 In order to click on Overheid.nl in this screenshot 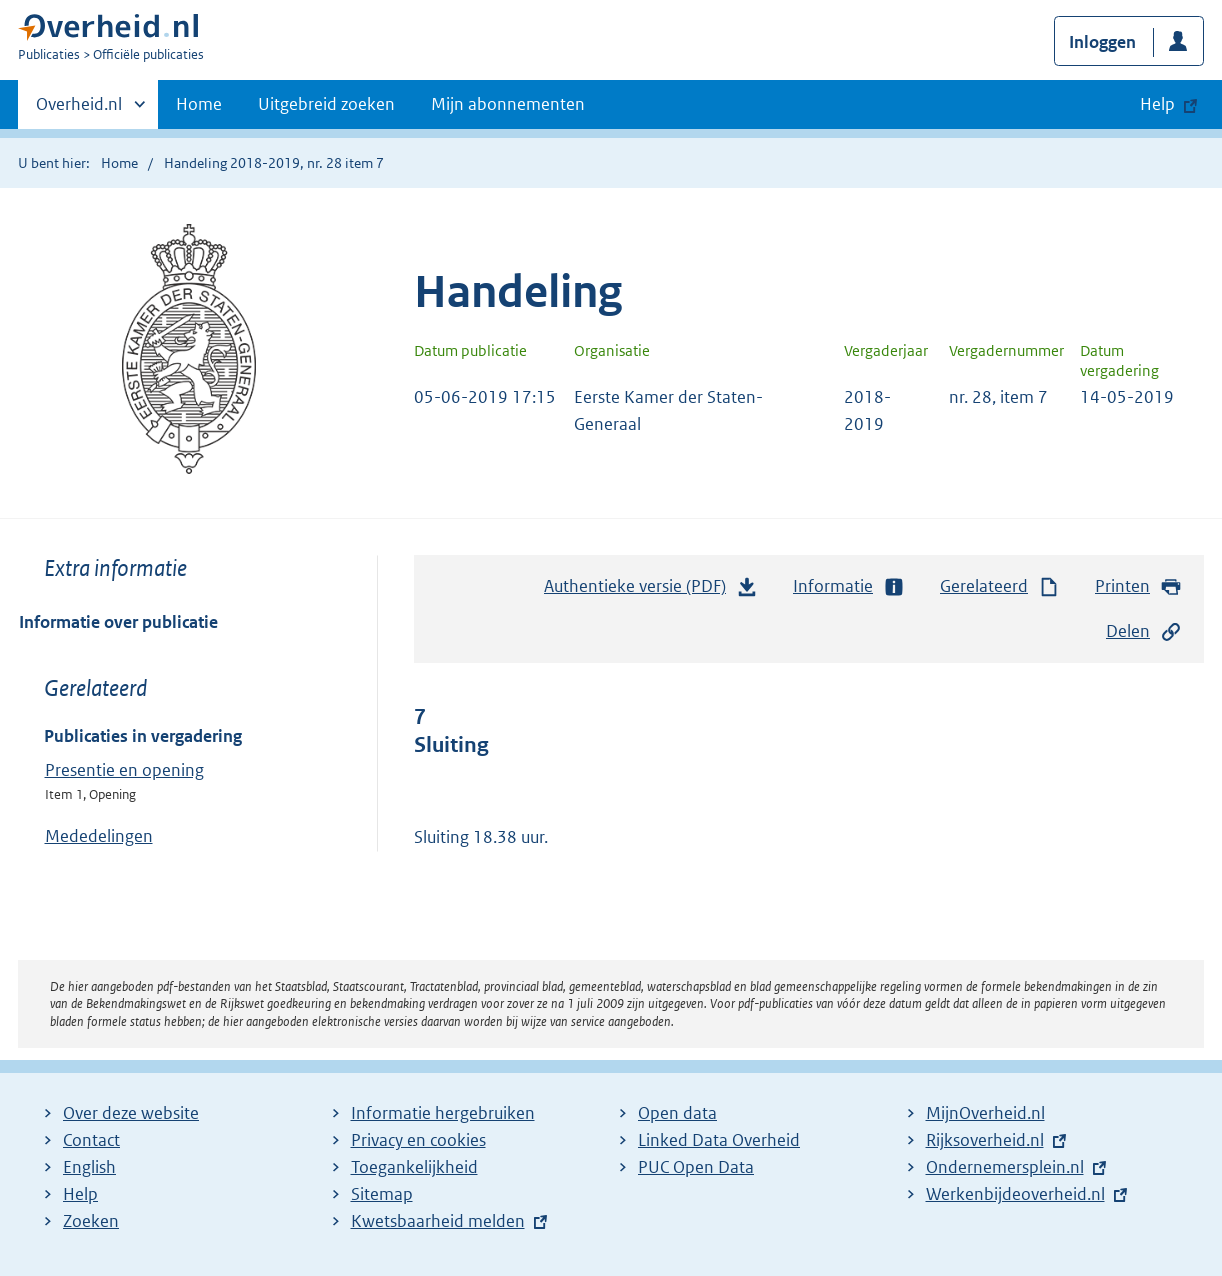, I will do `click(79, 110)`.